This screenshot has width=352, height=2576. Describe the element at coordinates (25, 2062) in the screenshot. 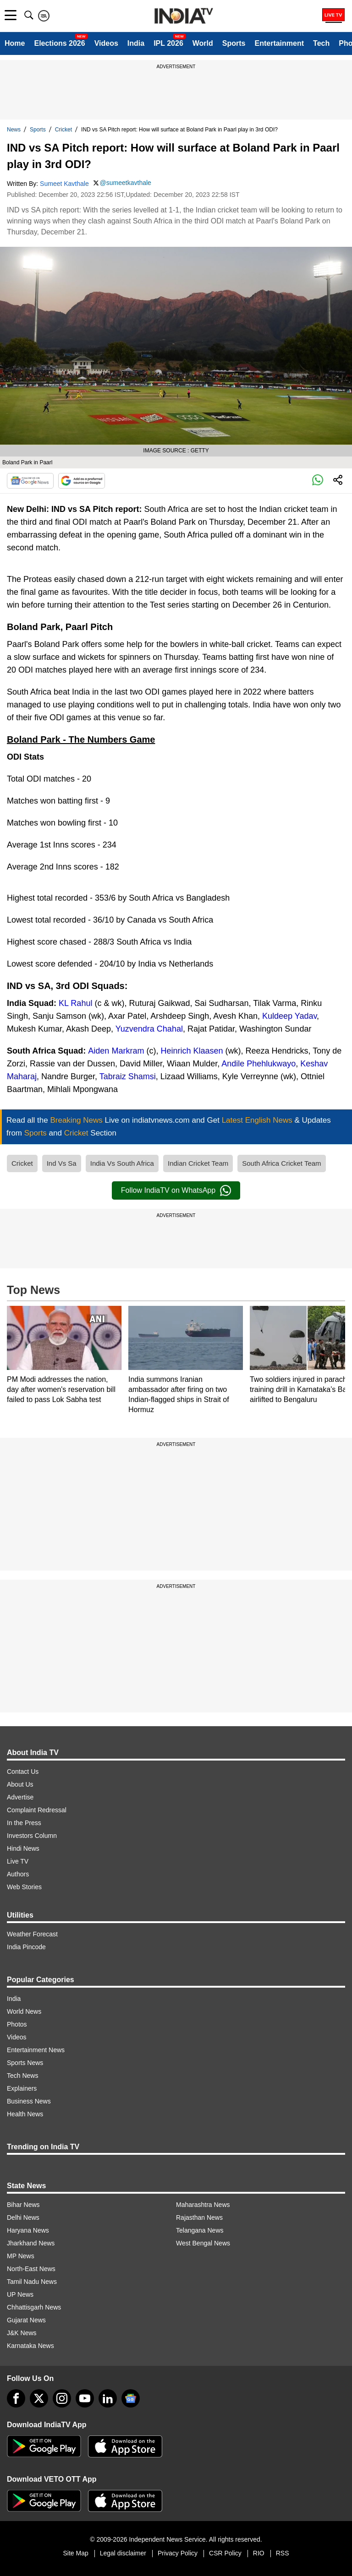

I see `Sports News` at that location.